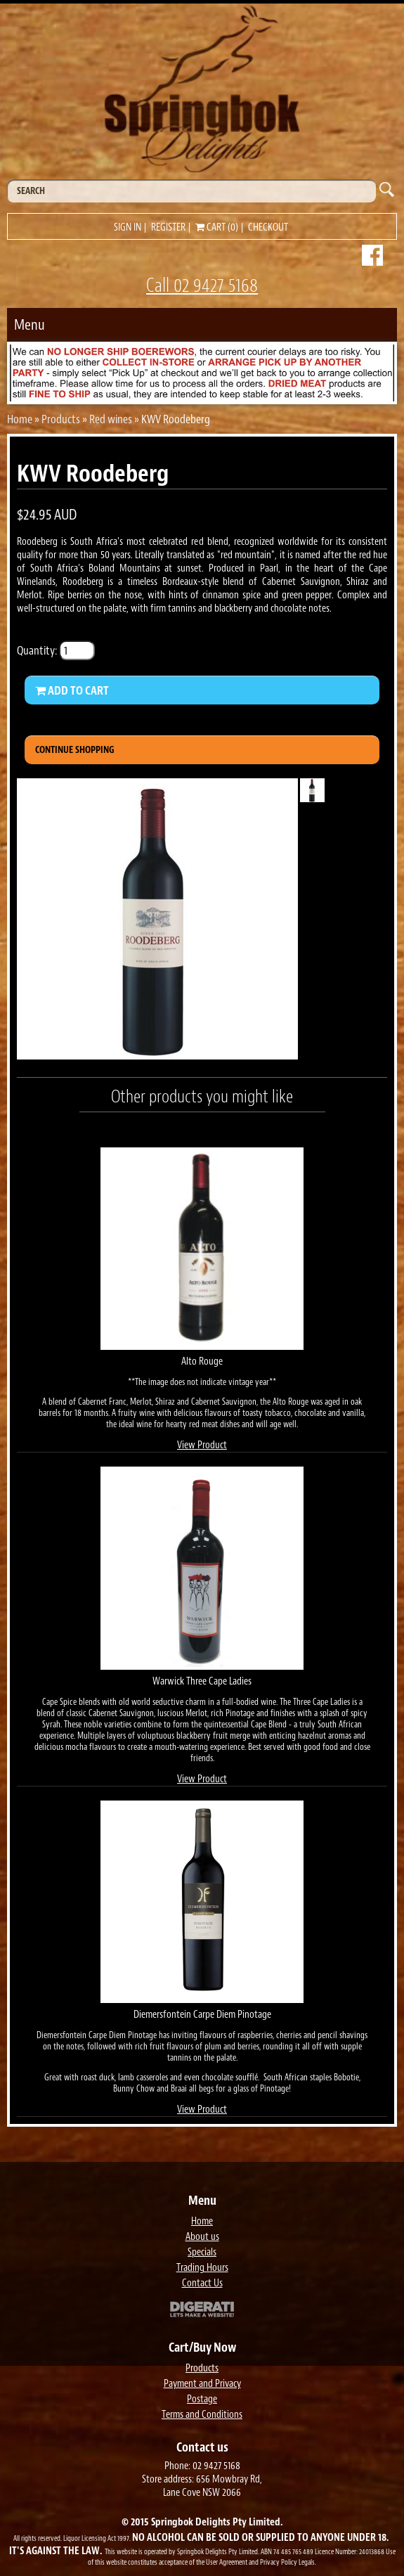 Image resolution: width=404 pixels, height=2576 pixels. I want to click on Red wines, so click(110, 419).